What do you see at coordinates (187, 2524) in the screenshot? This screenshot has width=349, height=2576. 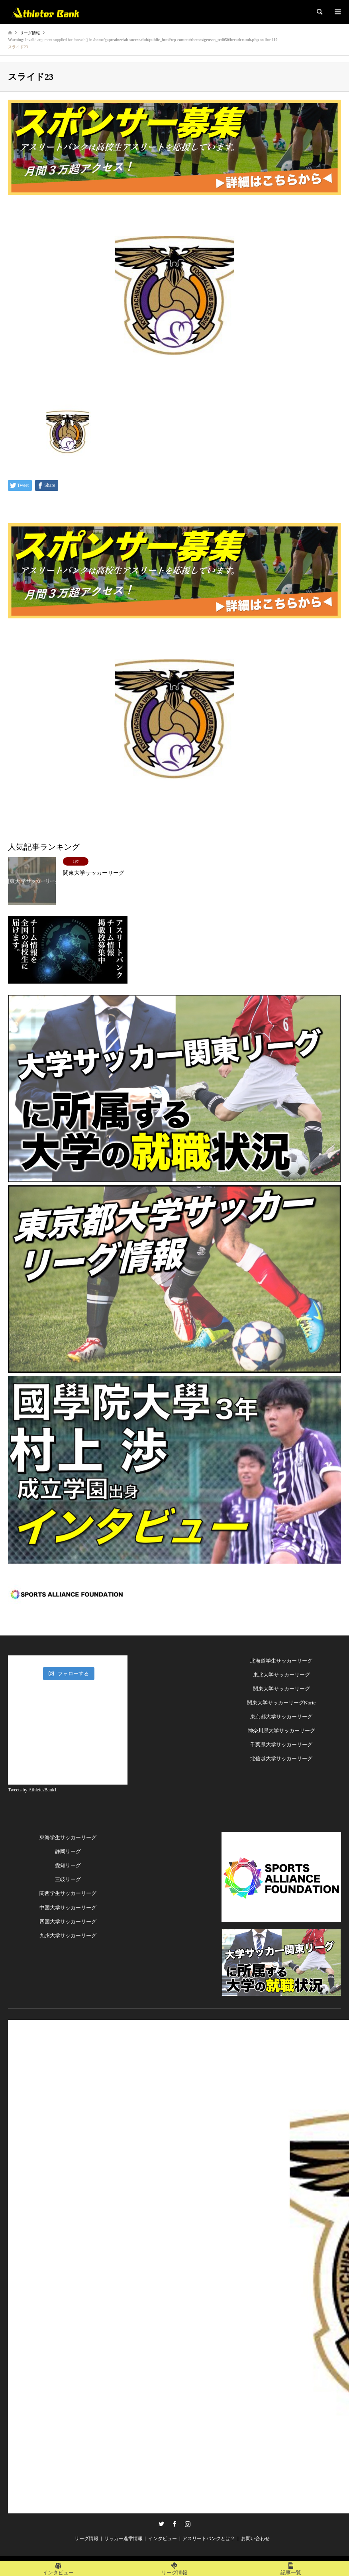 I see `Instagram` at bounding box center [187, 2524].